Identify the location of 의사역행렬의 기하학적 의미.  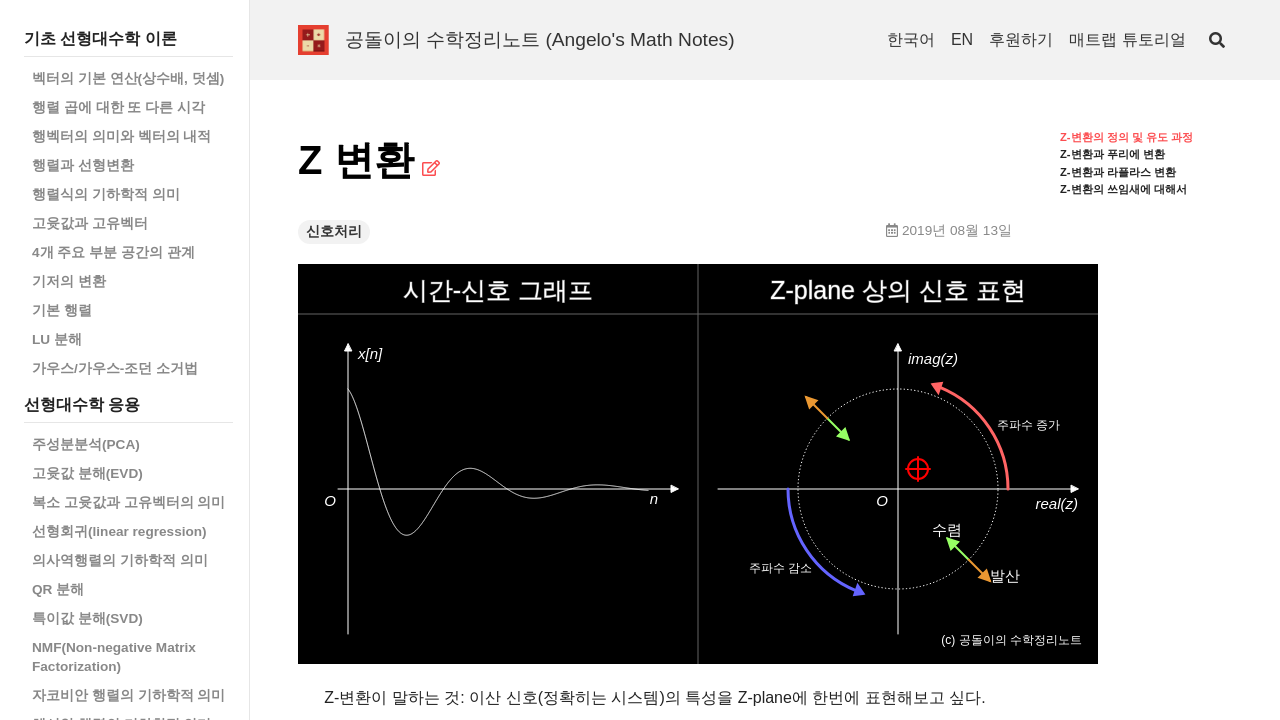
(120, 560).